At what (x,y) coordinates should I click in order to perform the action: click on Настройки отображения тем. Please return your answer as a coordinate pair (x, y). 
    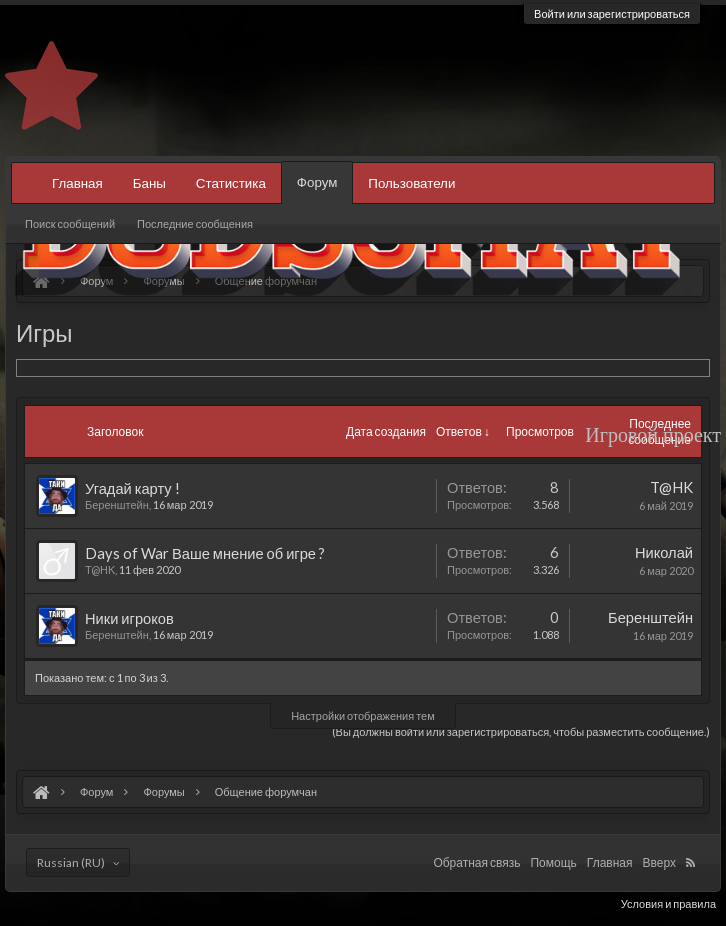
    Looking at the image, I should click on (363, 715).